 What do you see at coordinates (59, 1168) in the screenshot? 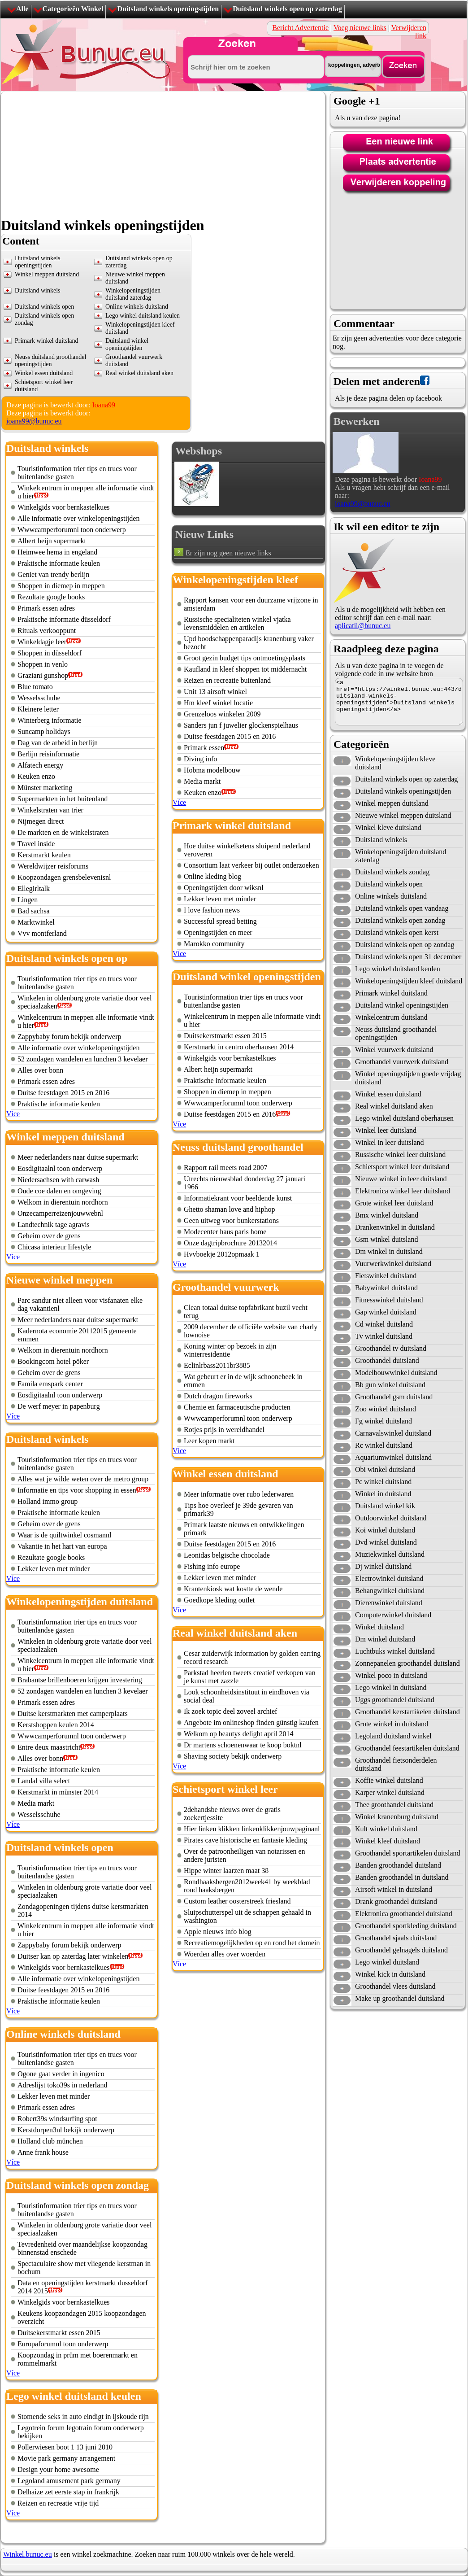
I see `Eosdigitaalnl toon onderwerp` at bounding box center [59, 1168].